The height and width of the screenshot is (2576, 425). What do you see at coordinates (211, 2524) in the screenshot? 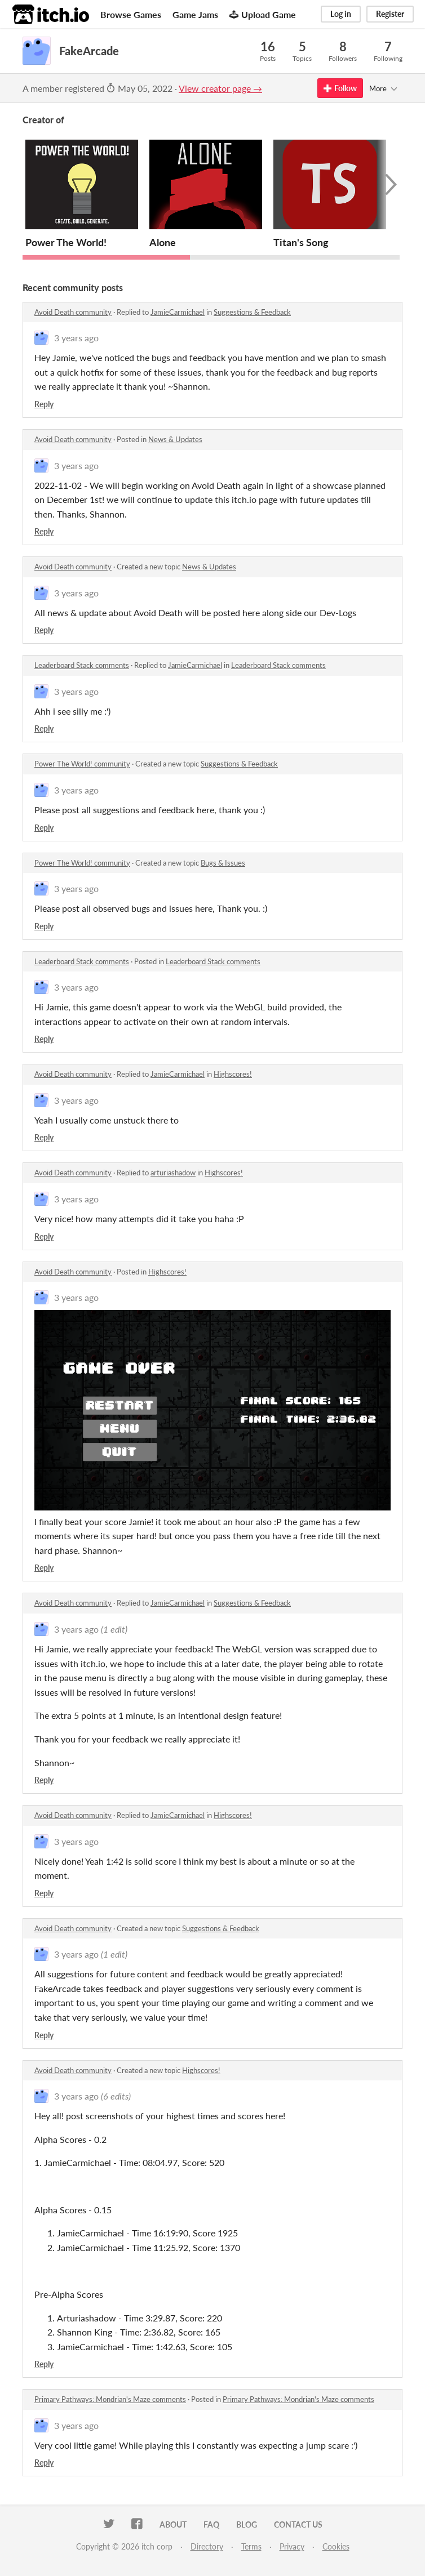
I see `FAQ` at bounding box center [211, 2524].